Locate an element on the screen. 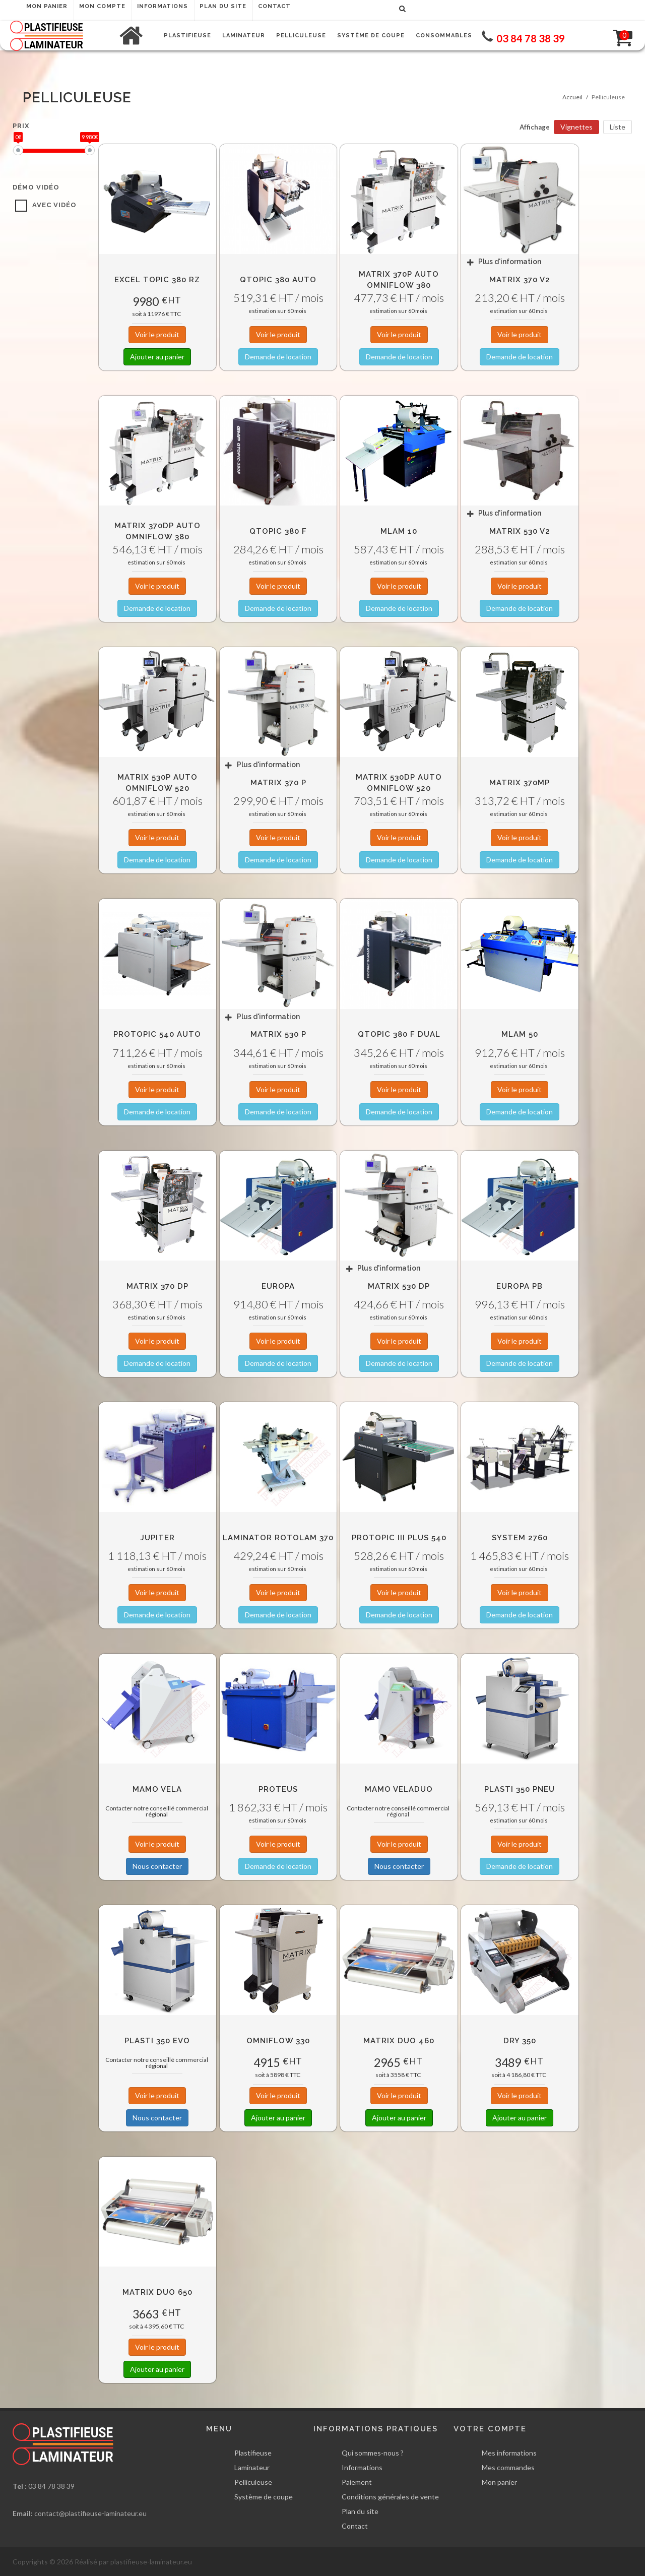 The height and width of the screenshot is (2576, 645). Matrix Duo 650 is located at coordinates (157, 2292).